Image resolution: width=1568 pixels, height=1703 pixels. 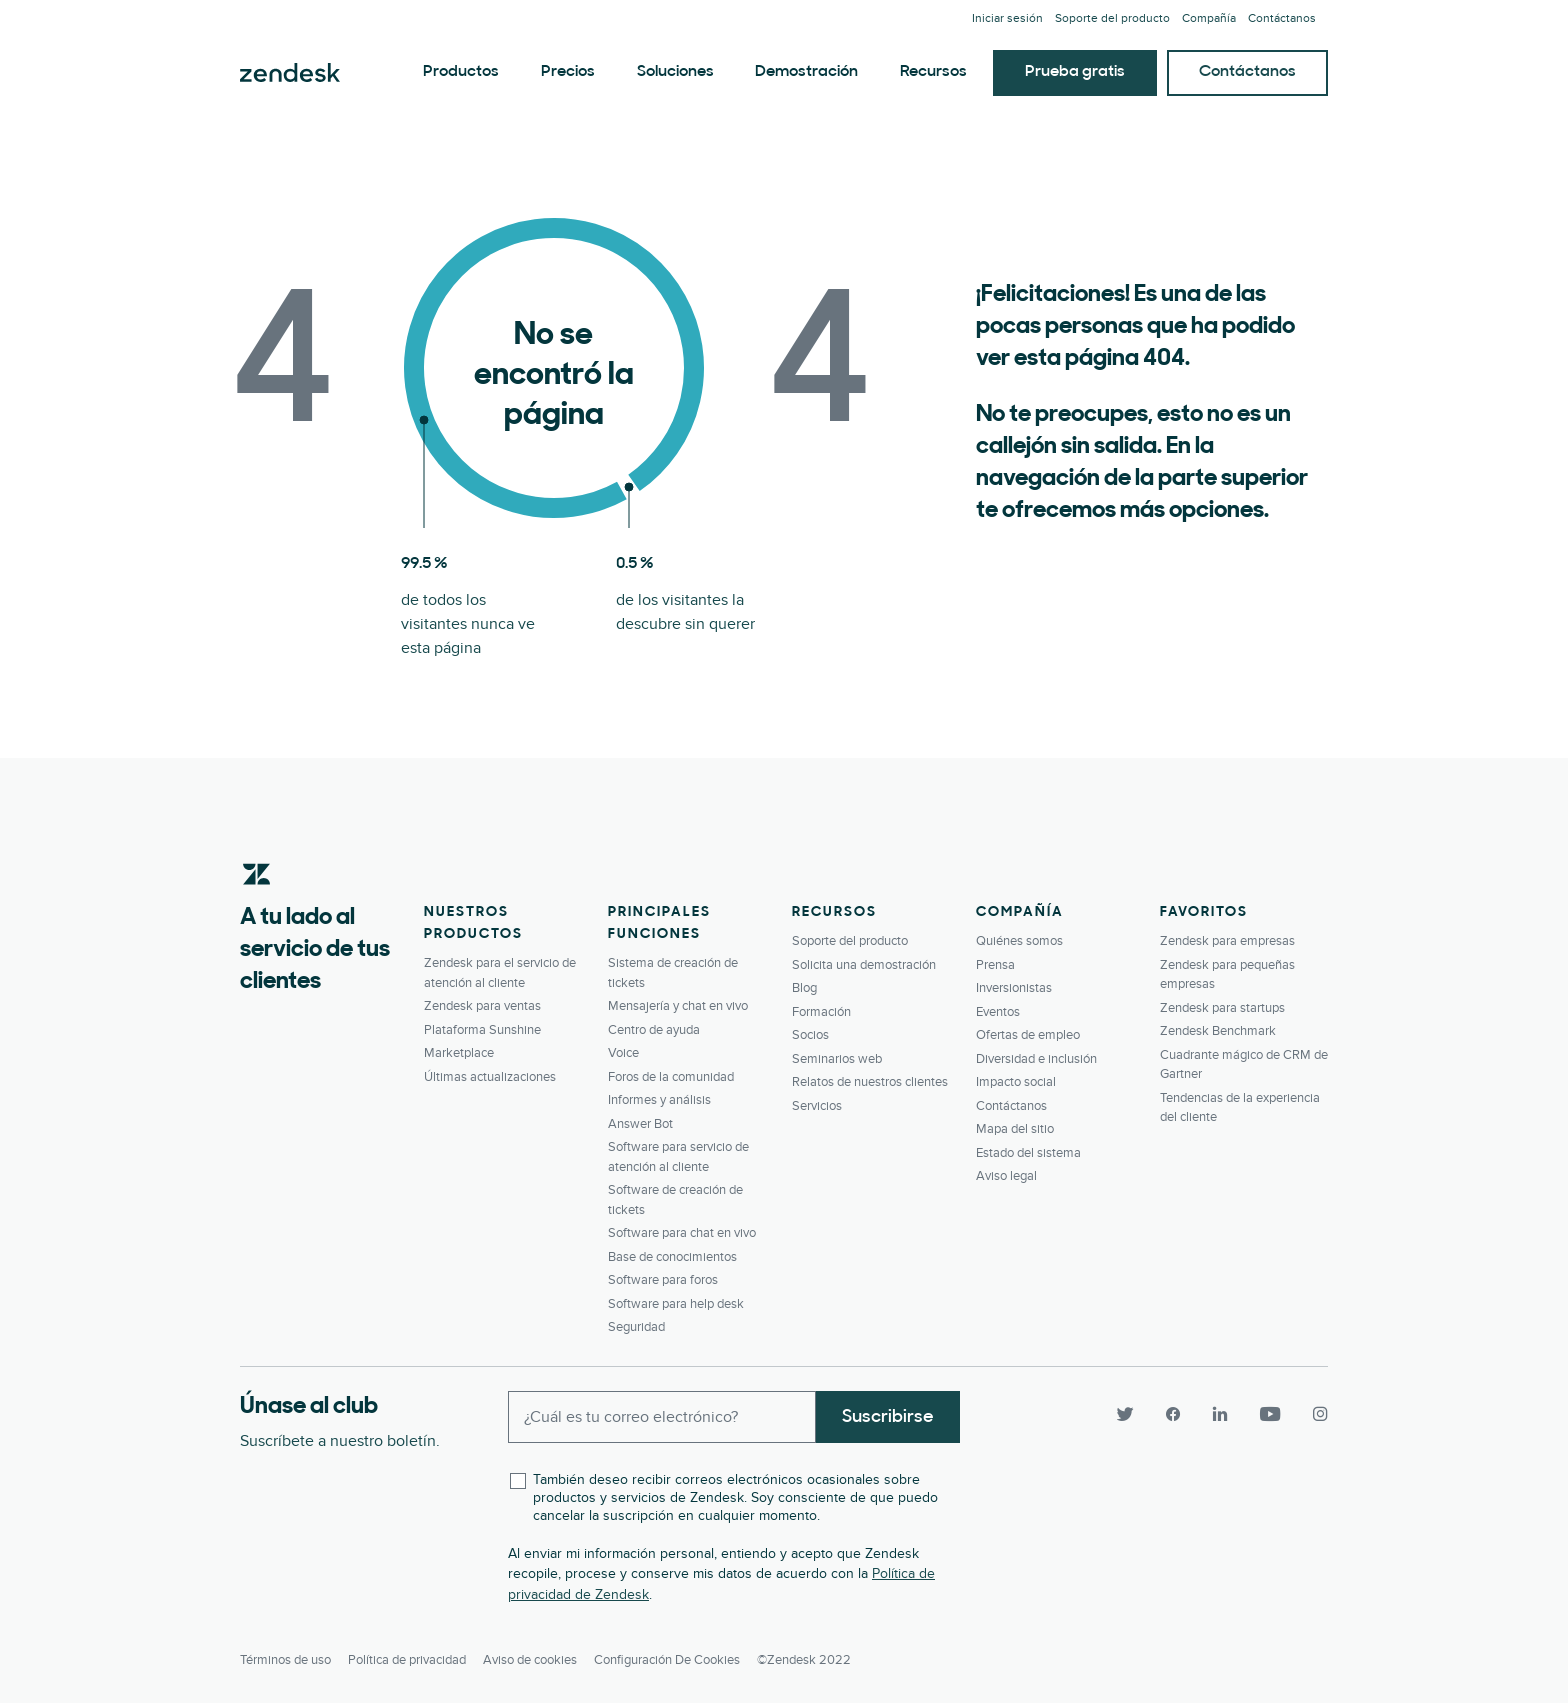 What do you see at coordinates (663, 1280) in the screenshot?
I see `Software para foros` at bounding box center [663, 1280].